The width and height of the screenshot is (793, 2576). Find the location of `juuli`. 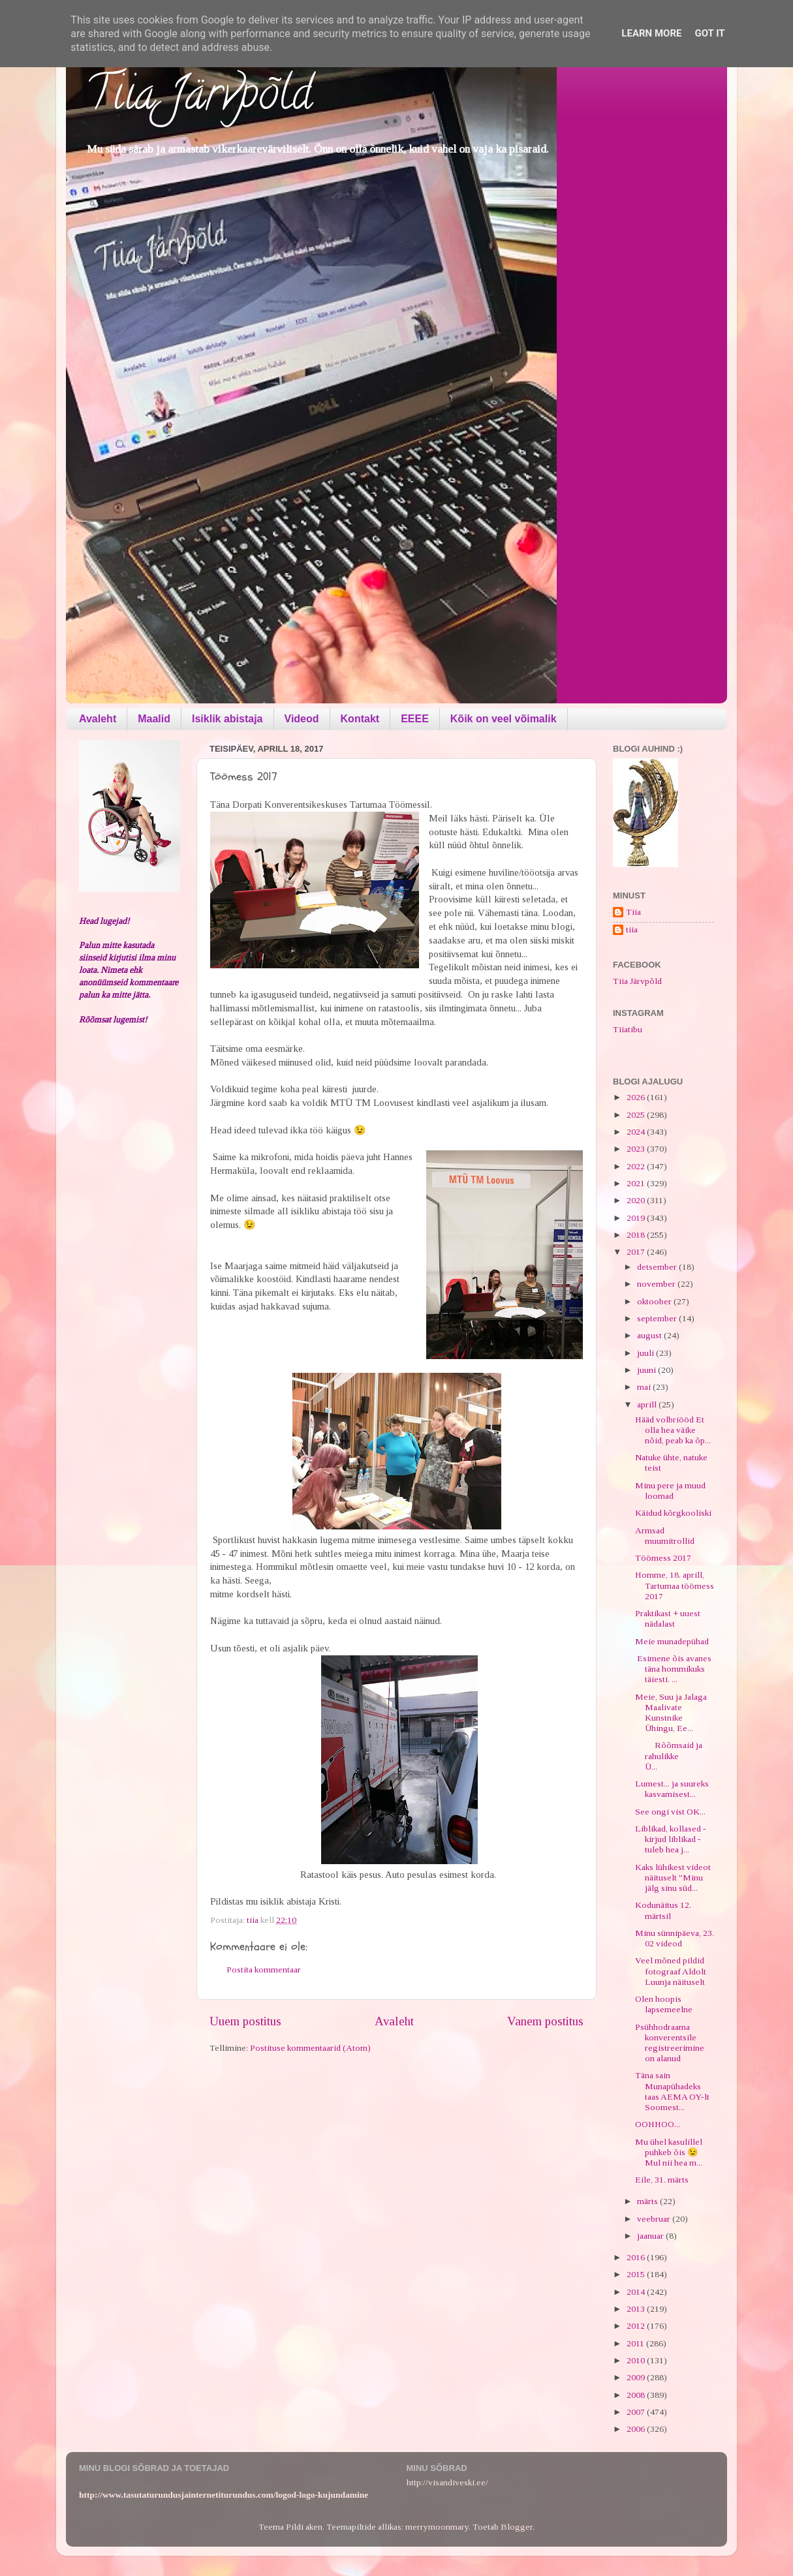

juuli is located at coordinates (646, 1353).